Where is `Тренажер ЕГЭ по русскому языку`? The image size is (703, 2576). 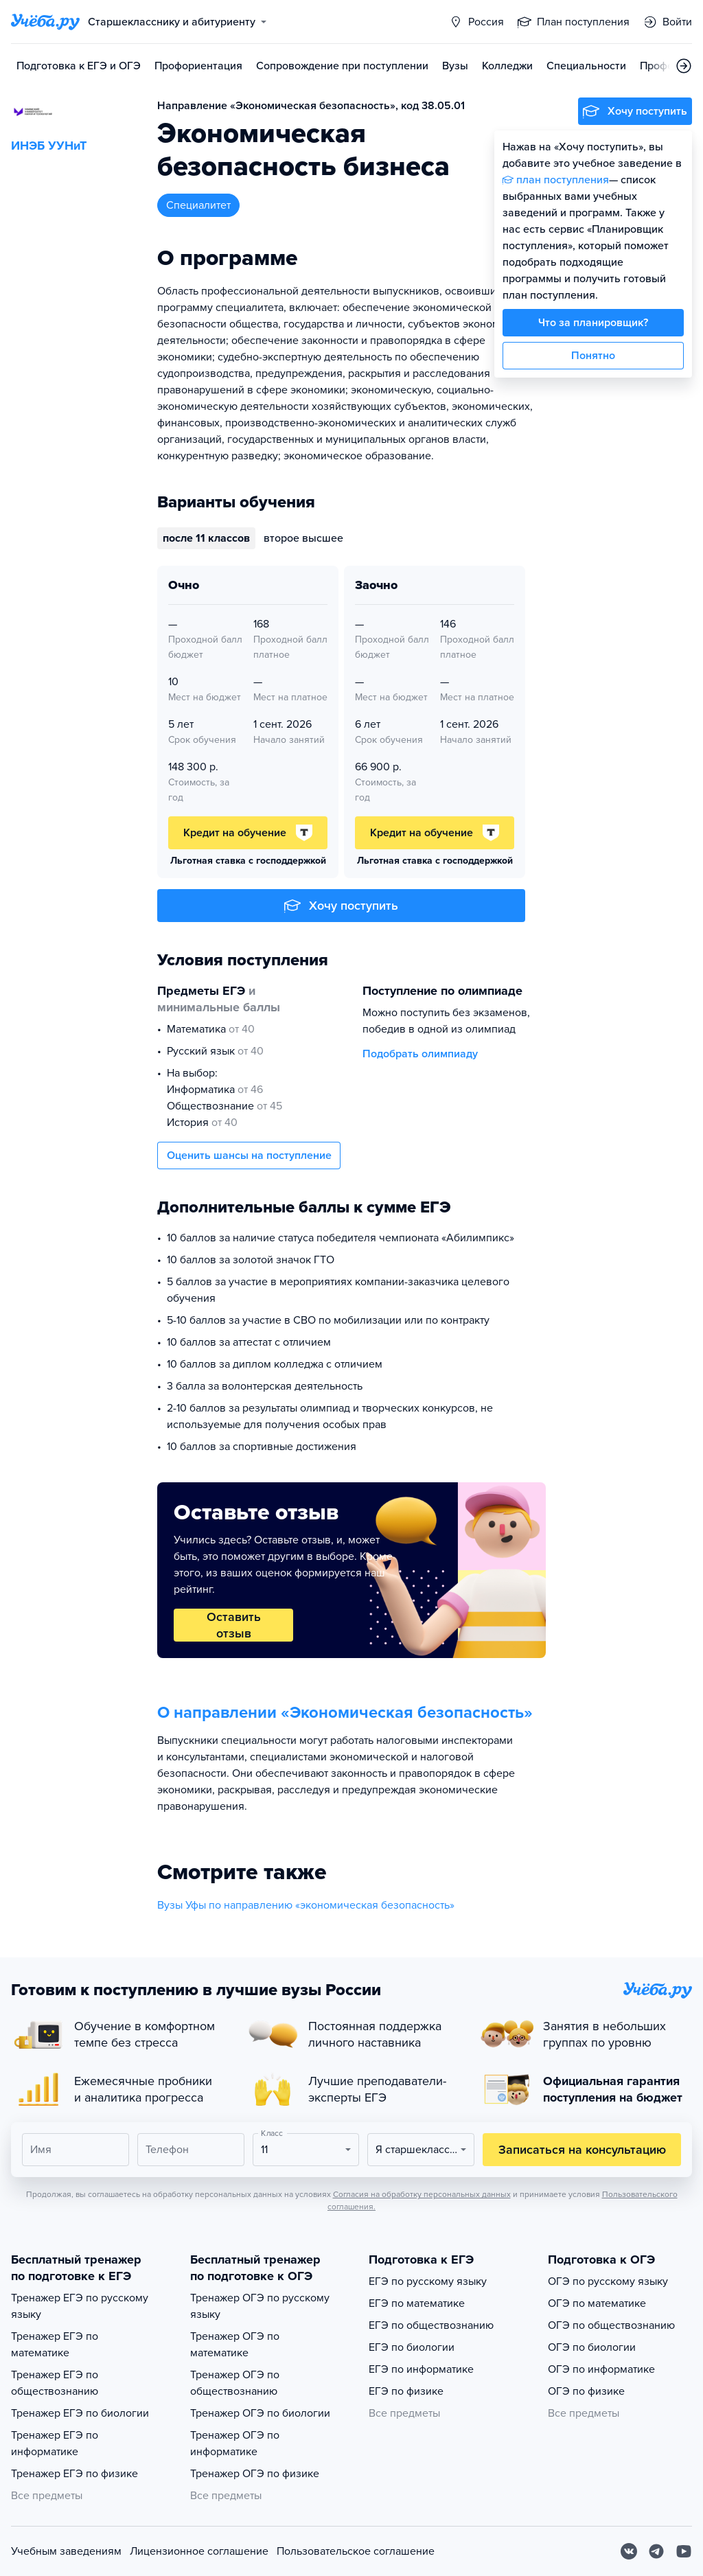 Тренажер ЕГЭ по русскому языку is located at coordinates (79, 2306).